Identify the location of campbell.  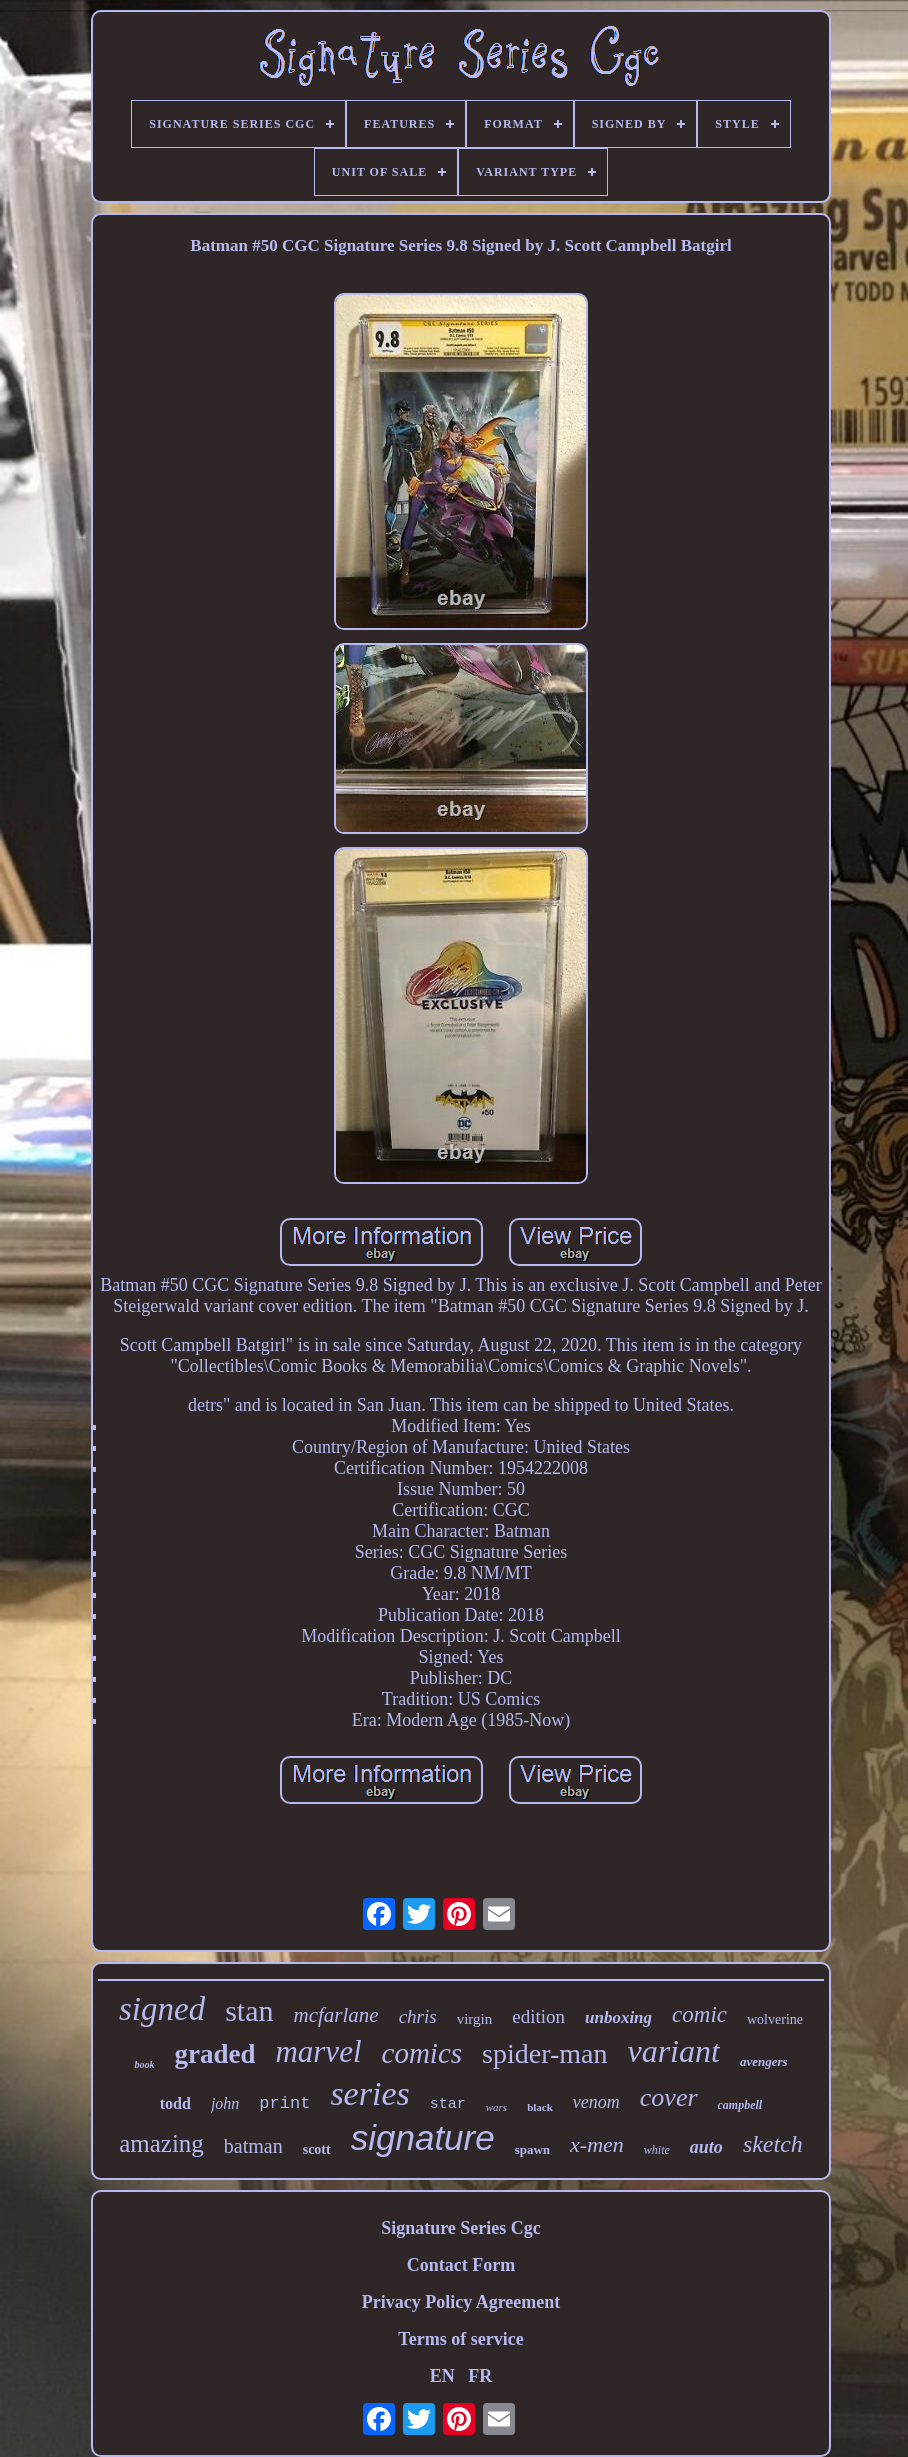
(740, 2105).